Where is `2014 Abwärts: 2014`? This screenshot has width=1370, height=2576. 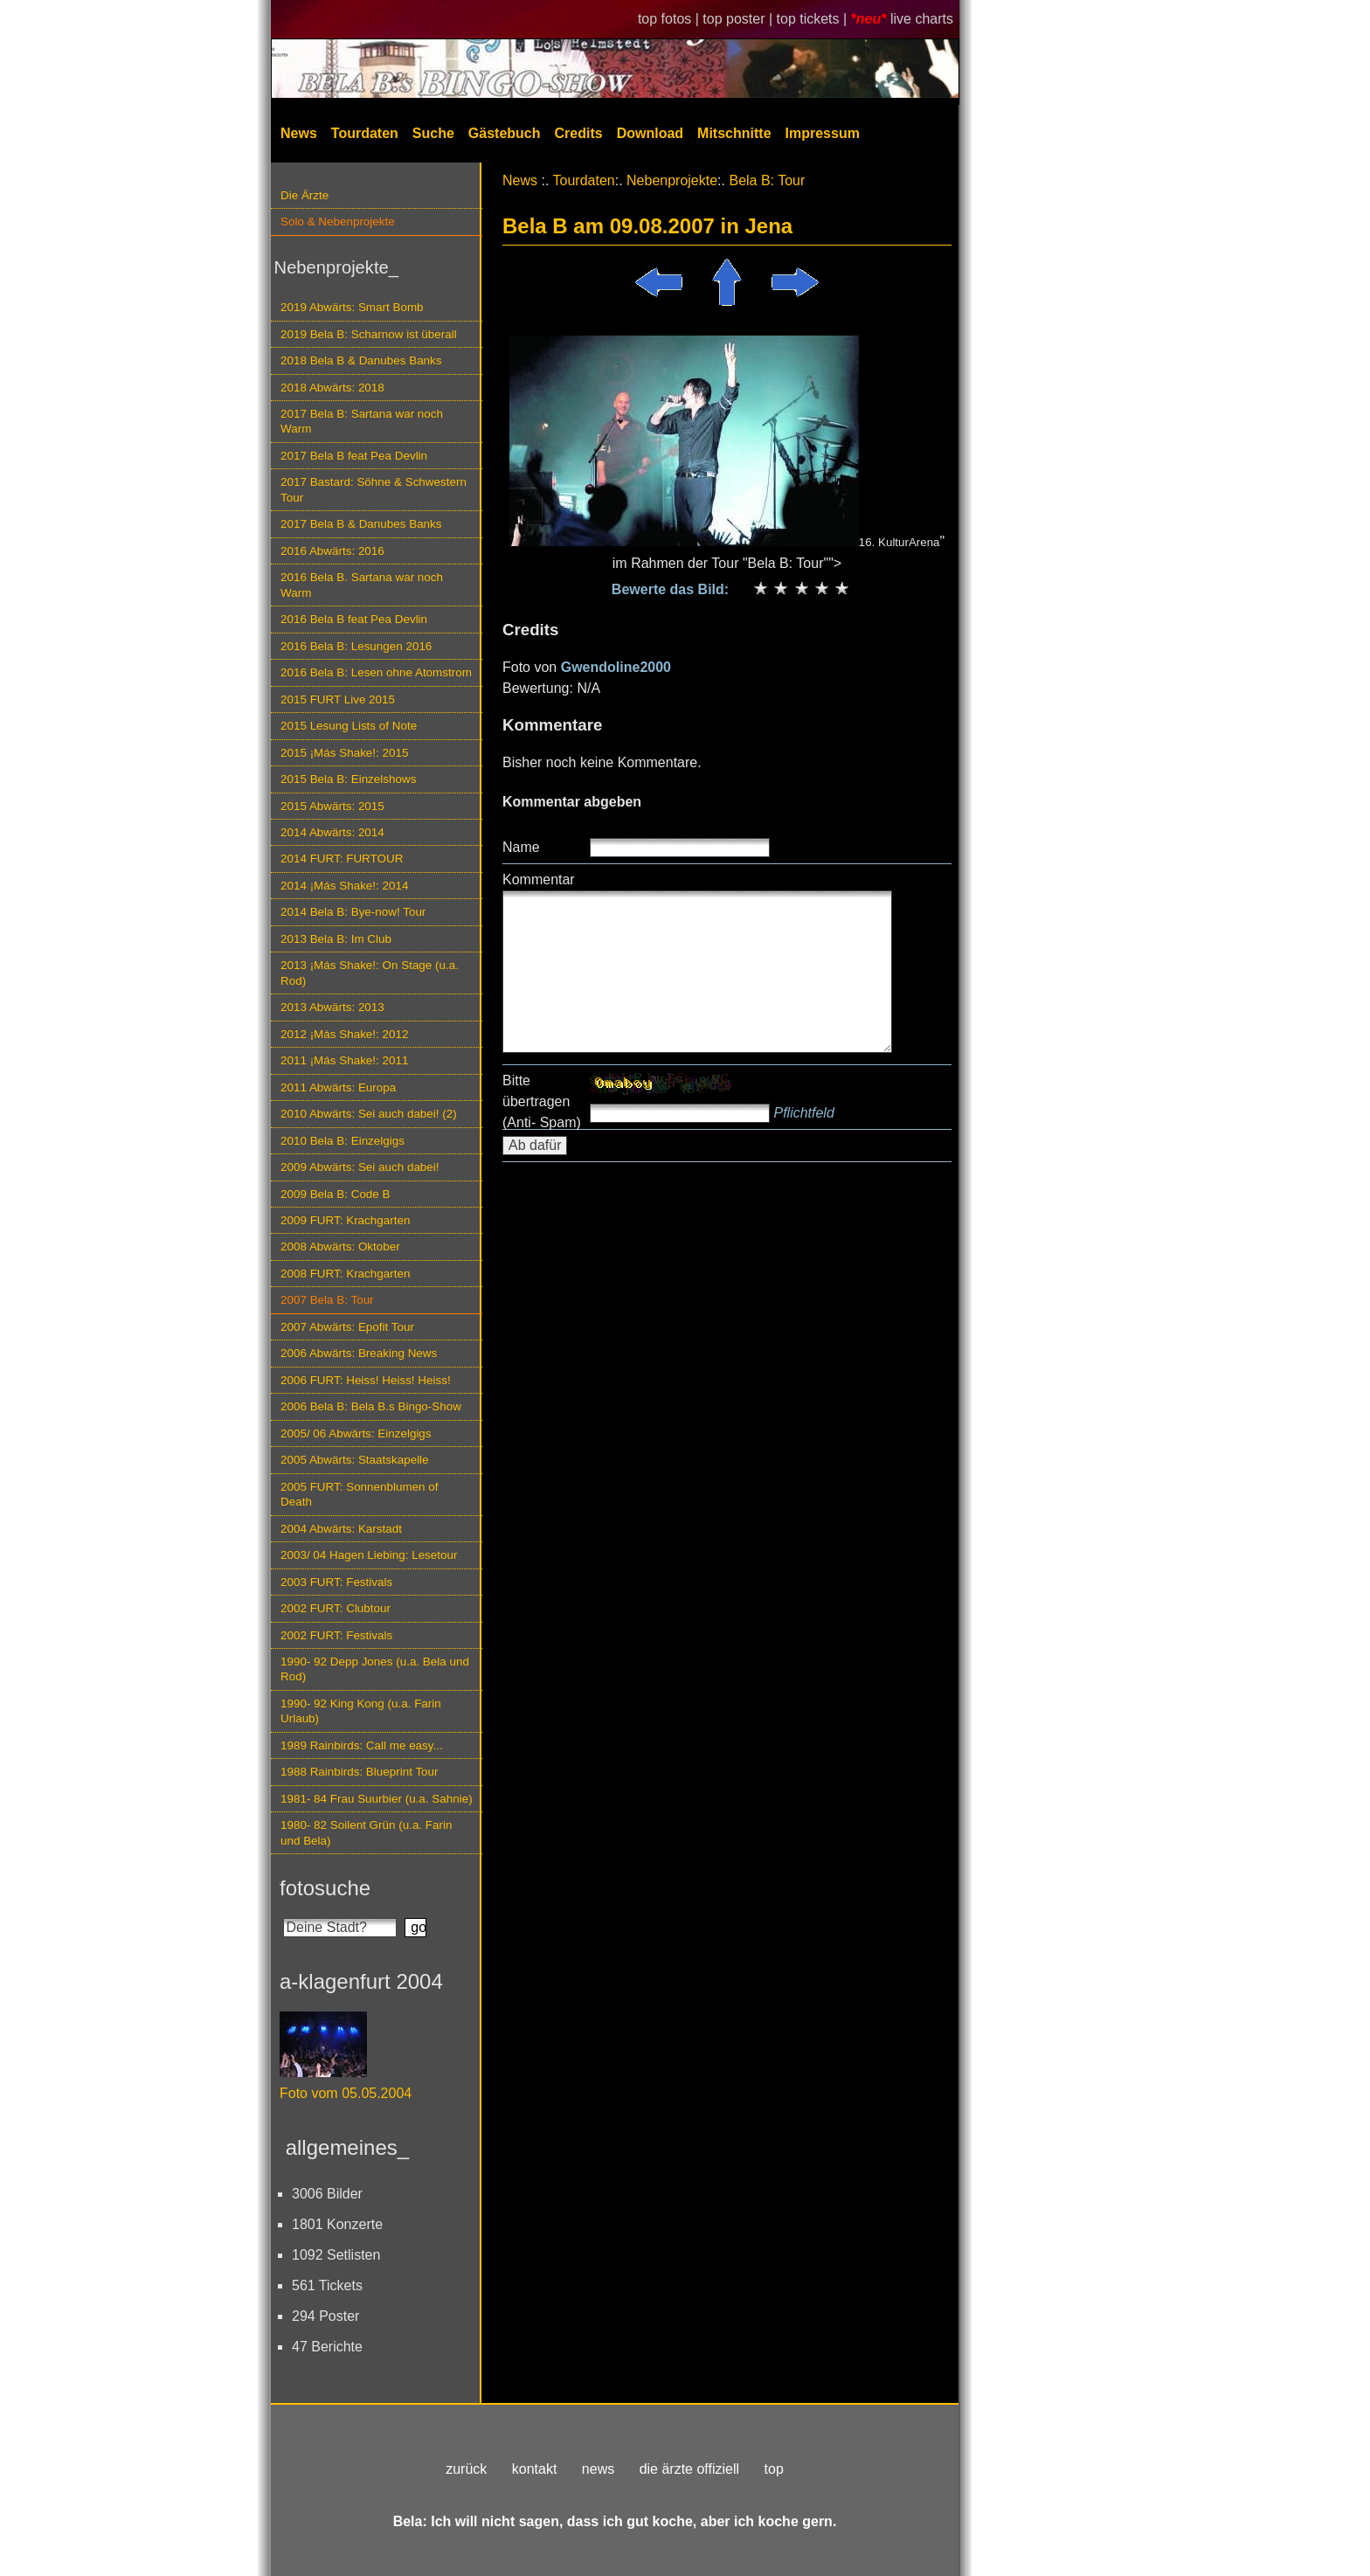
2014 Abwärts: 2014 is located at coordinates (332, 832).